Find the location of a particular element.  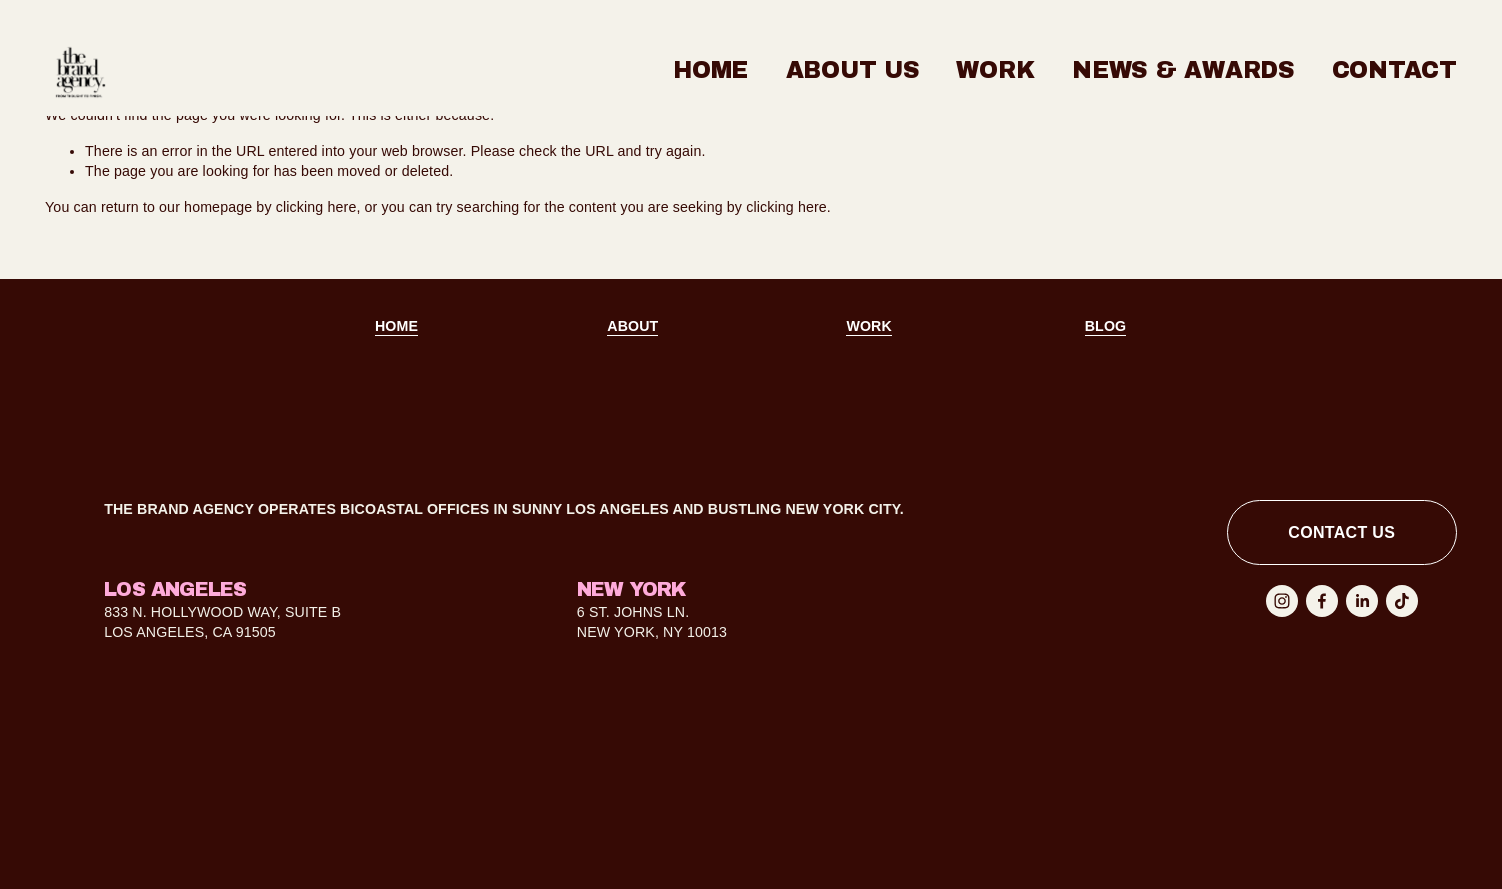

[Instagram] is located at coordinates (1282, 601).